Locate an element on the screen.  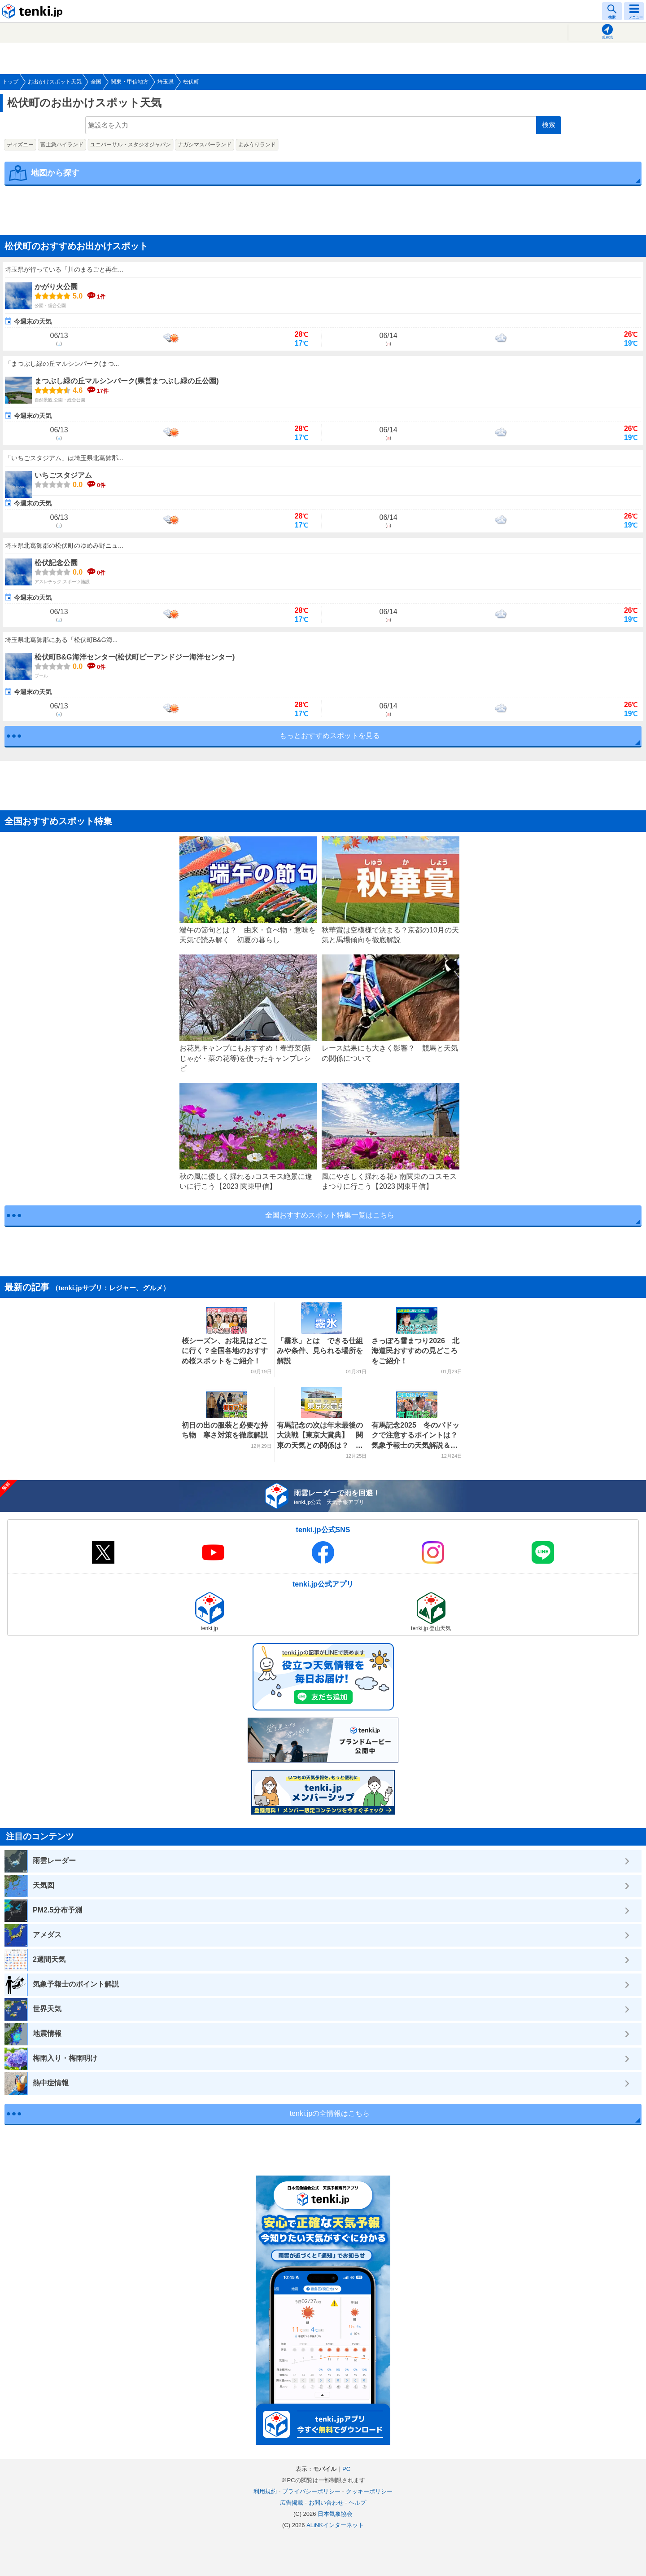
広告掲載 is located at coordinates (291, 2502).